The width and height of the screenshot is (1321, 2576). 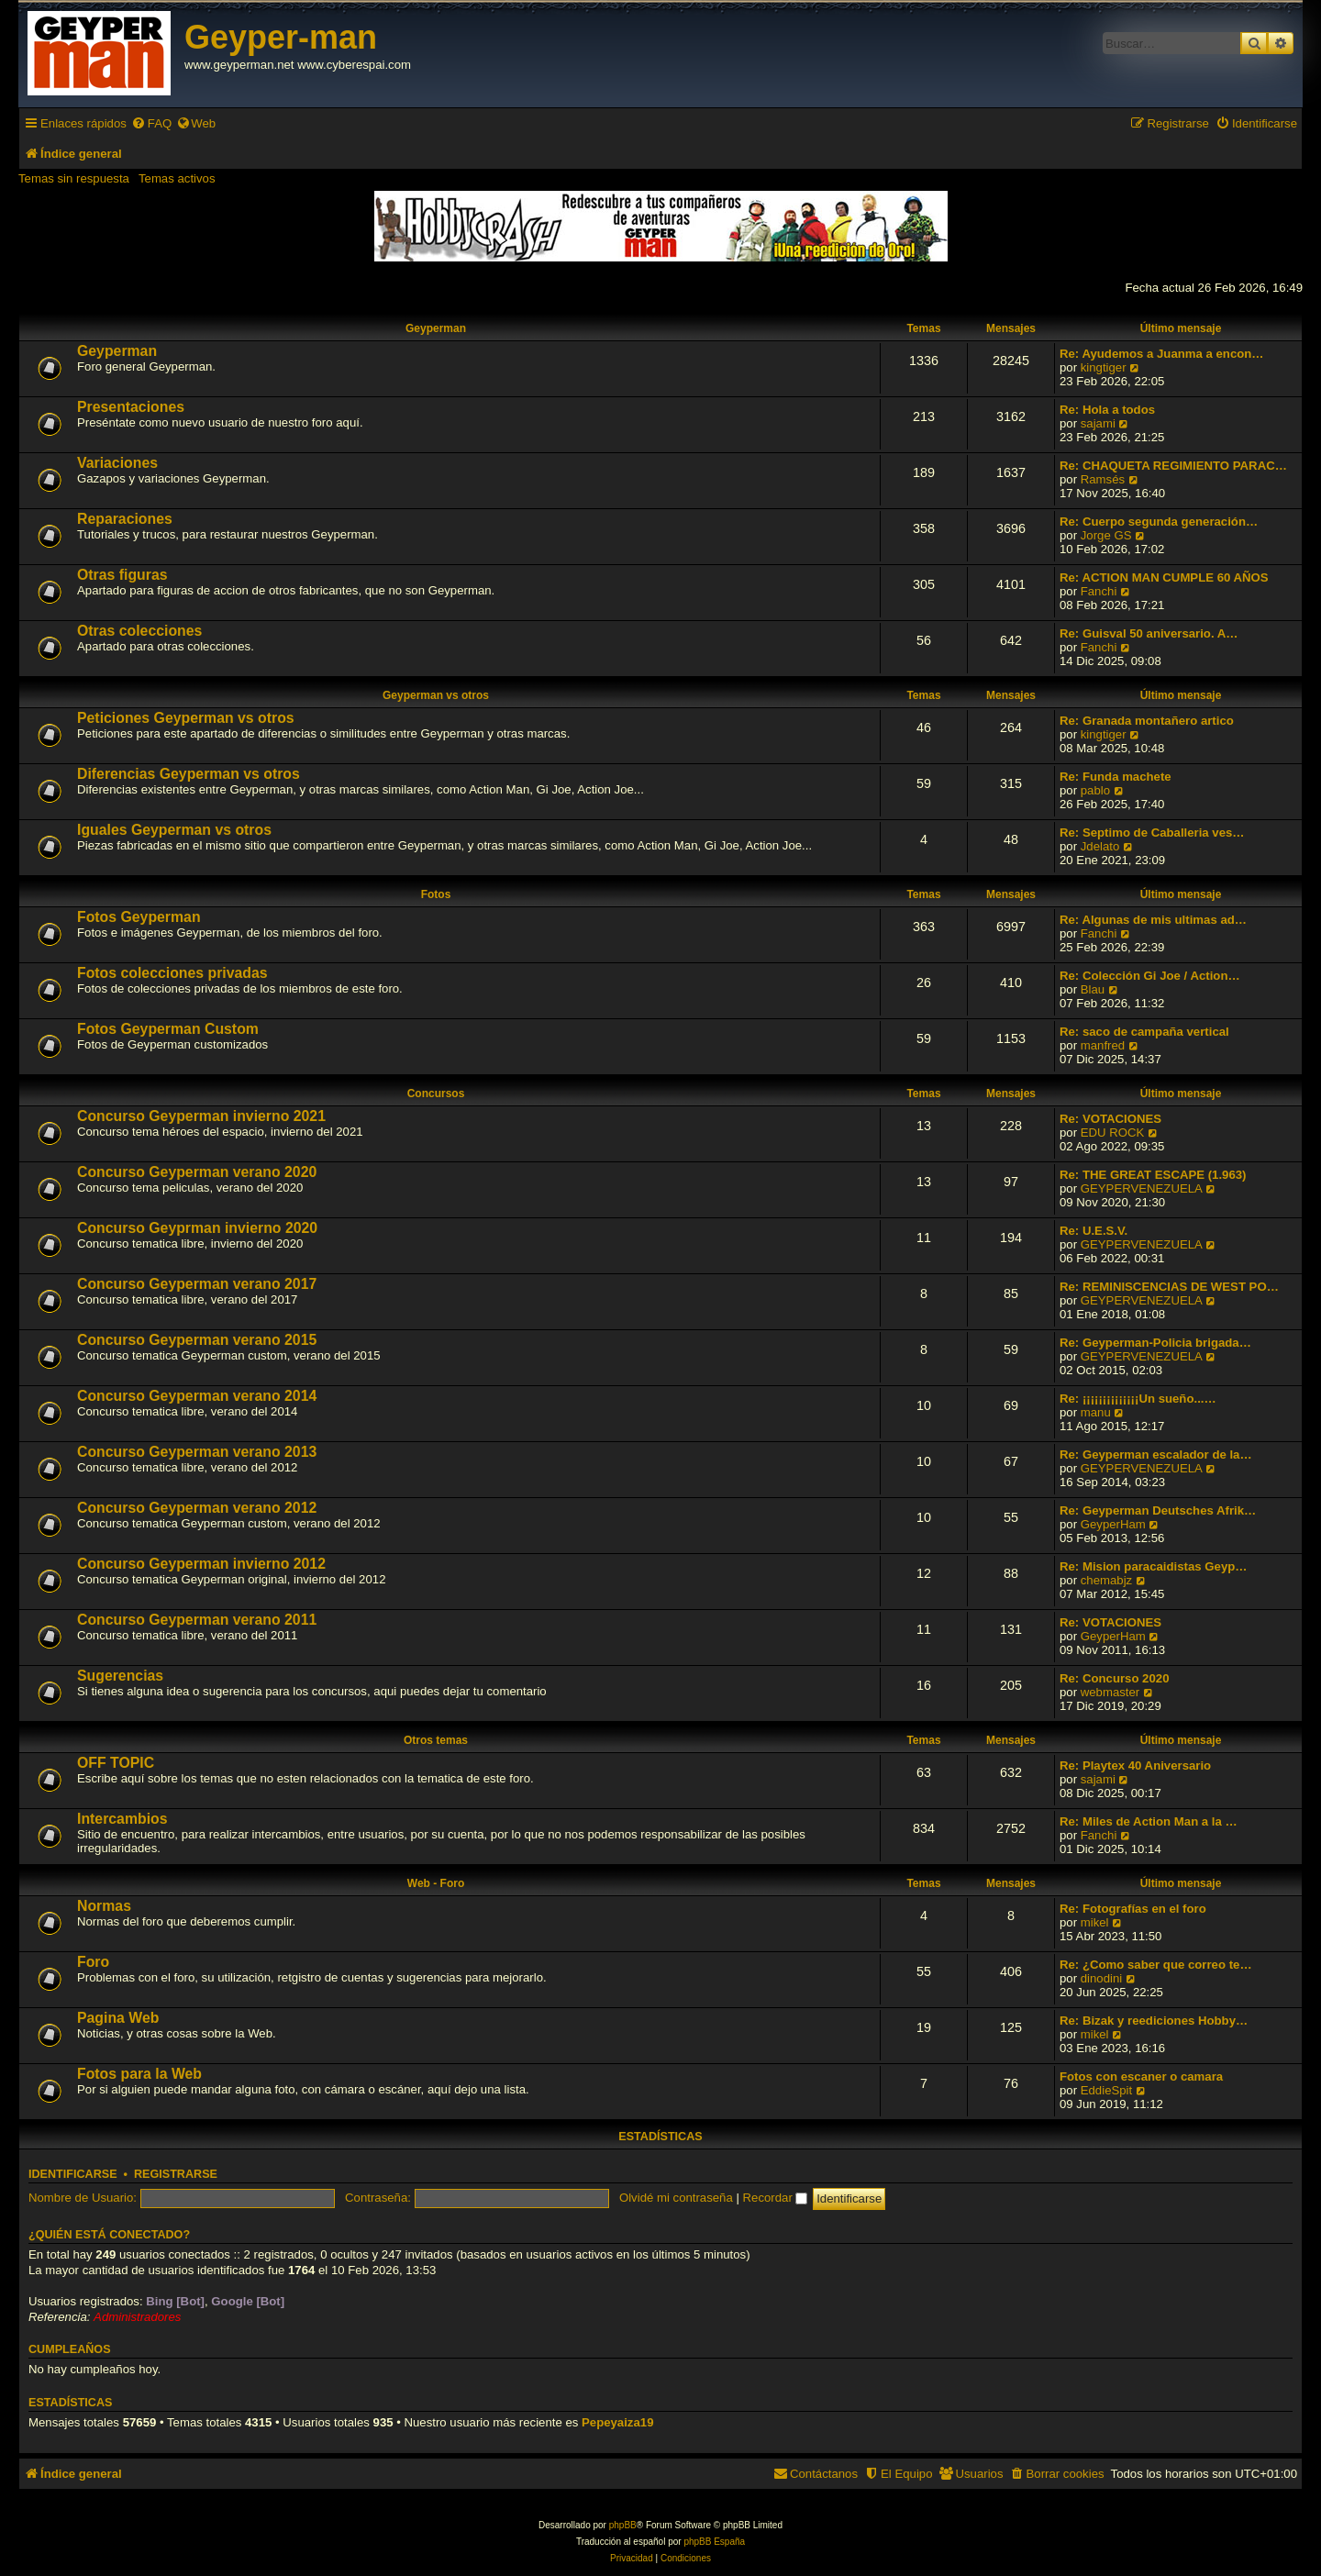 What do you see at coordinates (1106, 2090) in the screenshot?
I see `EddieSpit` at bounding box center [1106, 2090].